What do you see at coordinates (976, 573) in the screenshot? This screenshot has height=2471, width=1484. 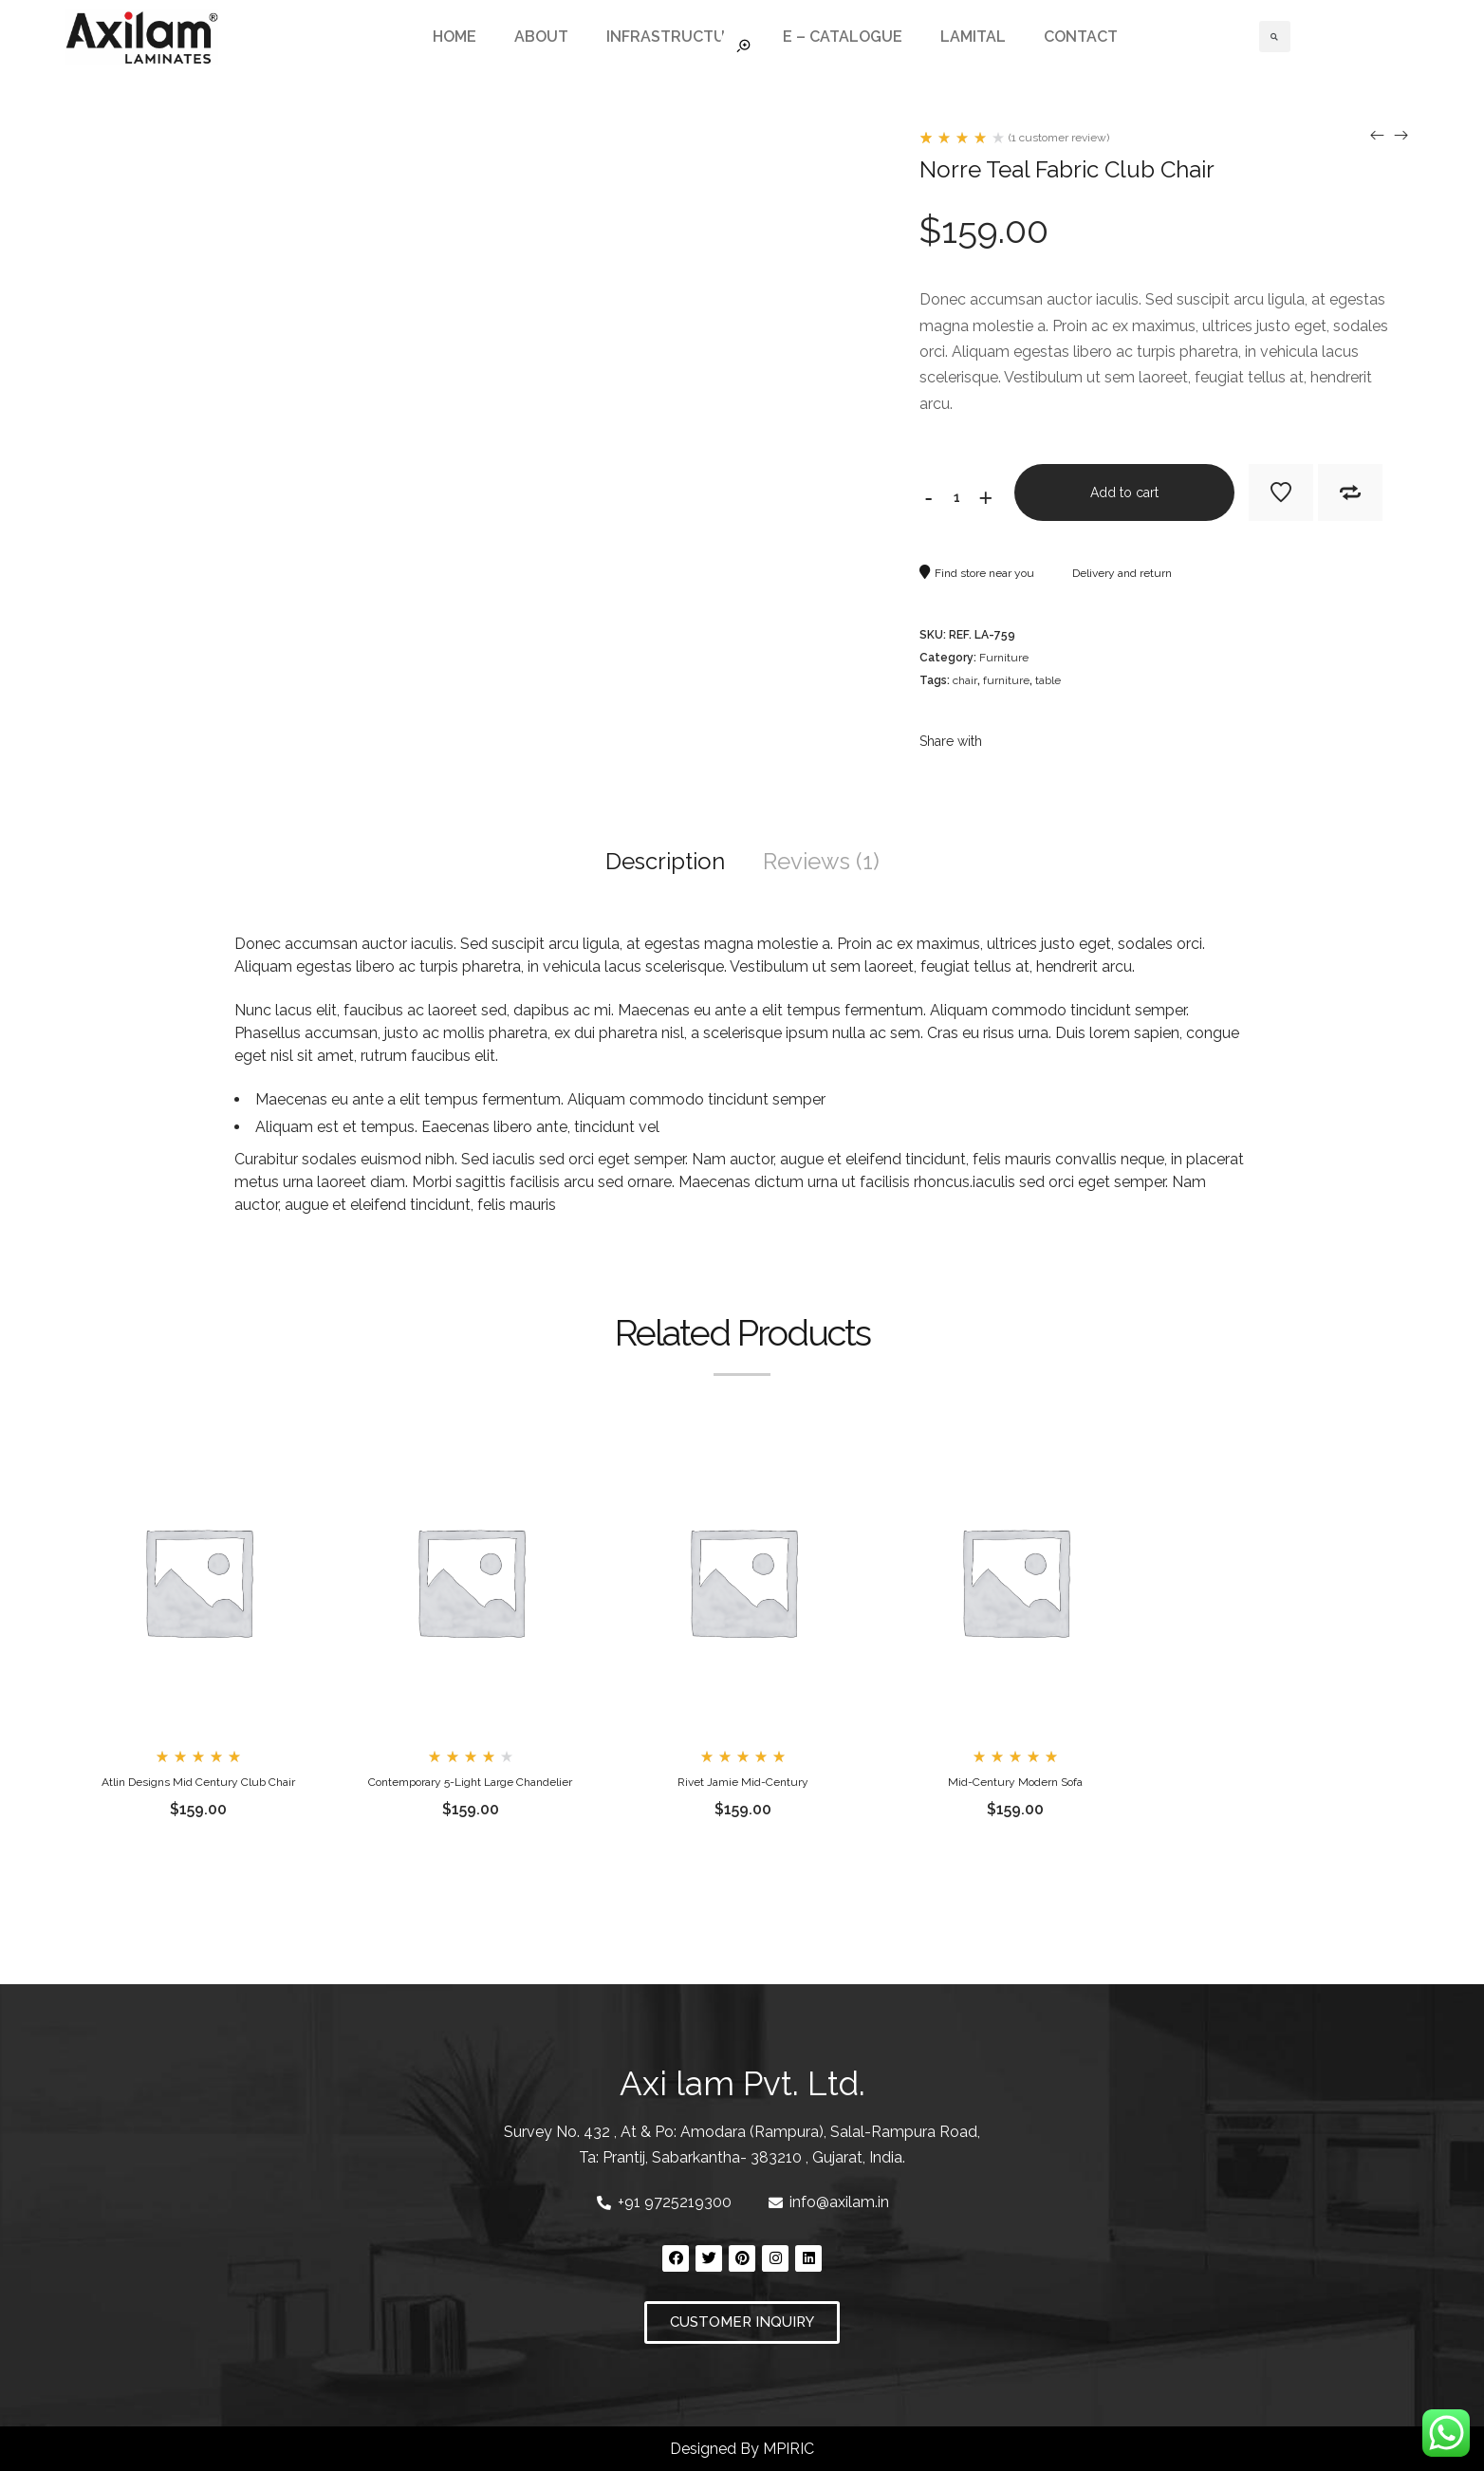 I see `Find store near you` at bounding box center [976, 573].